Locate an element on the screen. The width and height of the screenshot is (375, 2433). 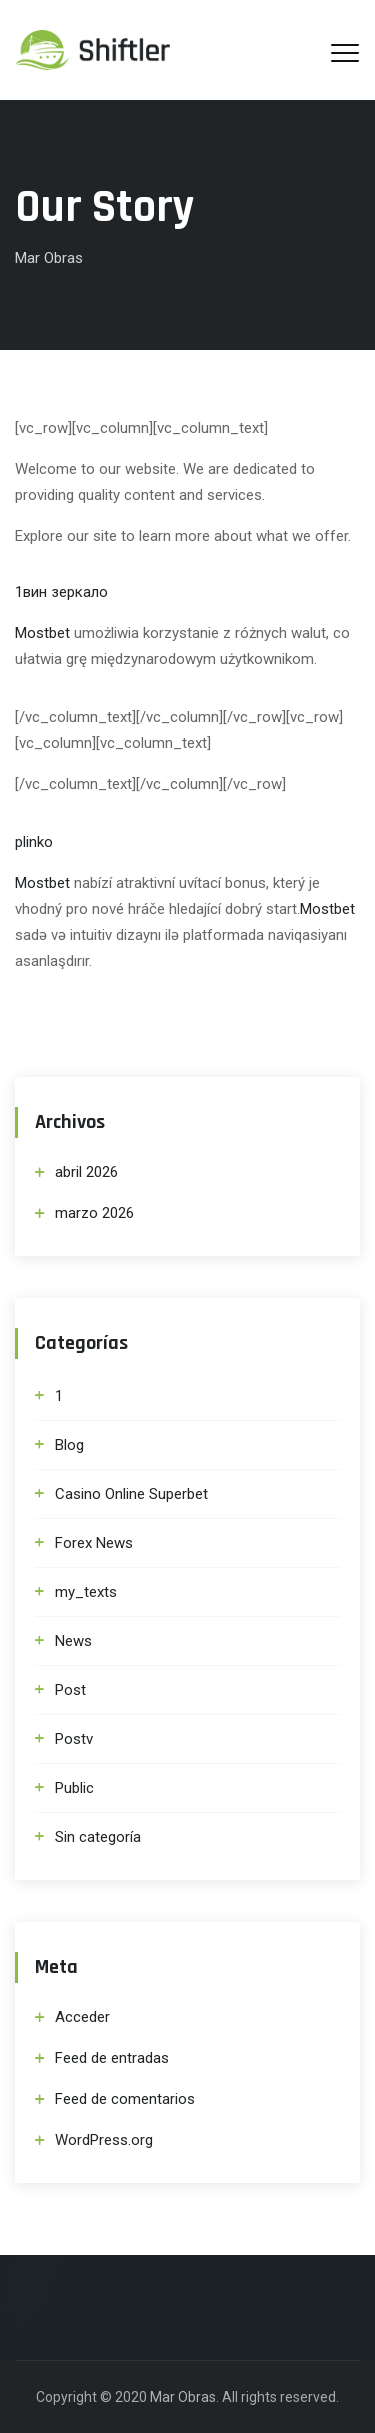
Feed de entradas is located at coordinates (112, 2058).